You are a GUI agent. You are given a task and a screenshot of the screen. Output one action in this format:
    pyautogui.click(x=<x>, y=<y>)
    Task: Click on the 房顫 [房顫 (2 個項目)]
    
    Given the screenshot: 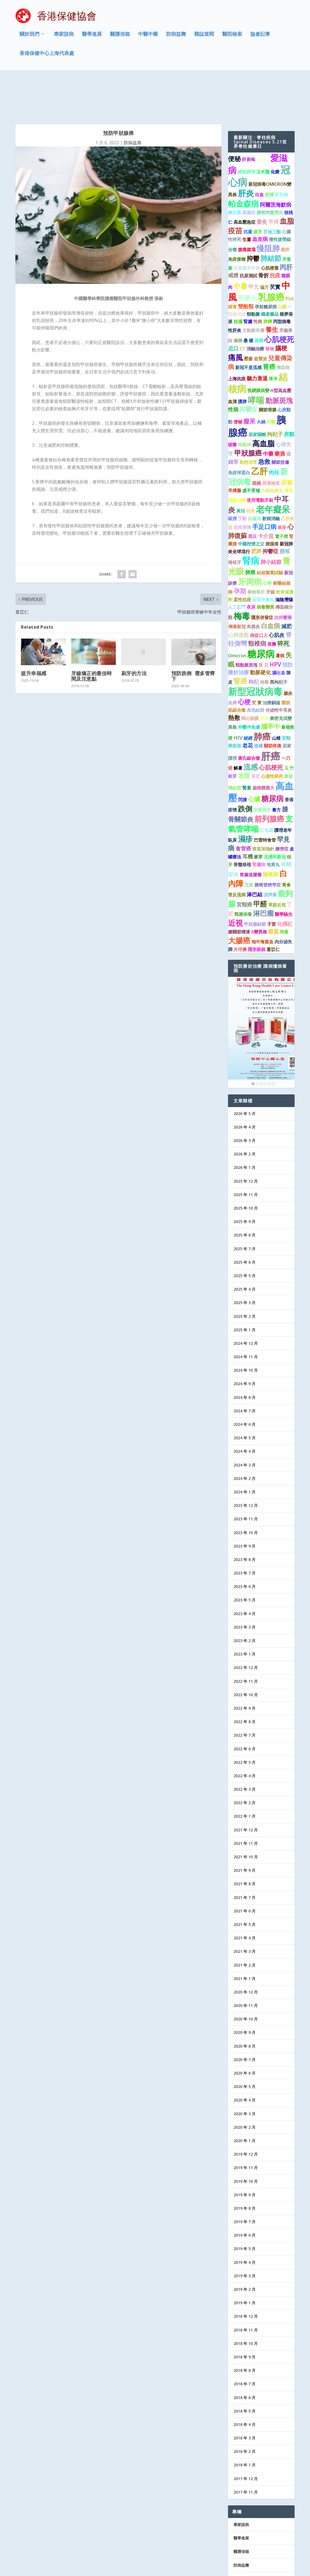 What is the action you would take?
    pyautogui.click(x=289, y=393)
    